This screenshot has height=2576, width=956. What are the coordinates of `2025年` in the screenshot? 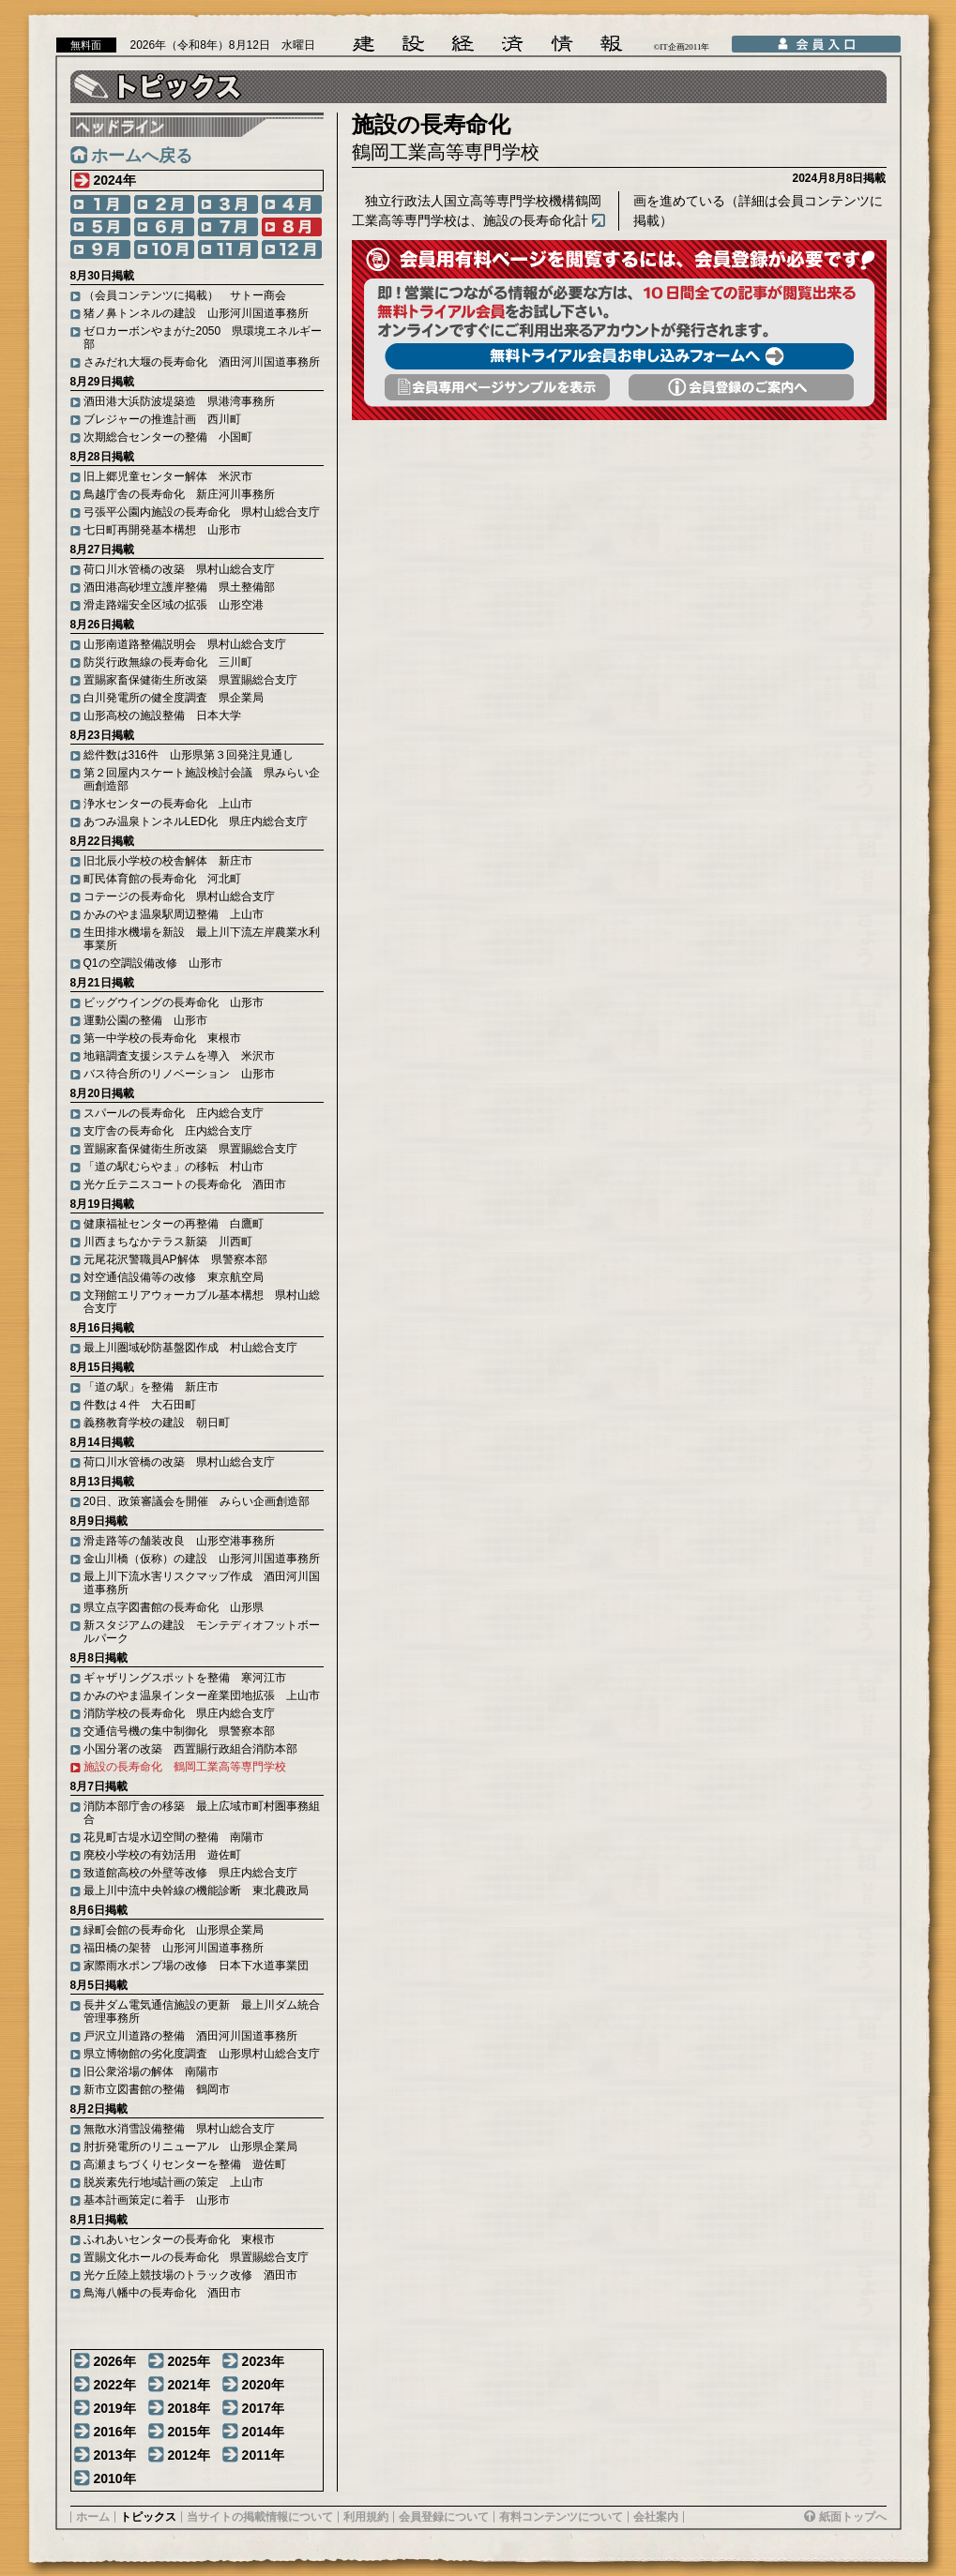 It's located at (189, 2361).